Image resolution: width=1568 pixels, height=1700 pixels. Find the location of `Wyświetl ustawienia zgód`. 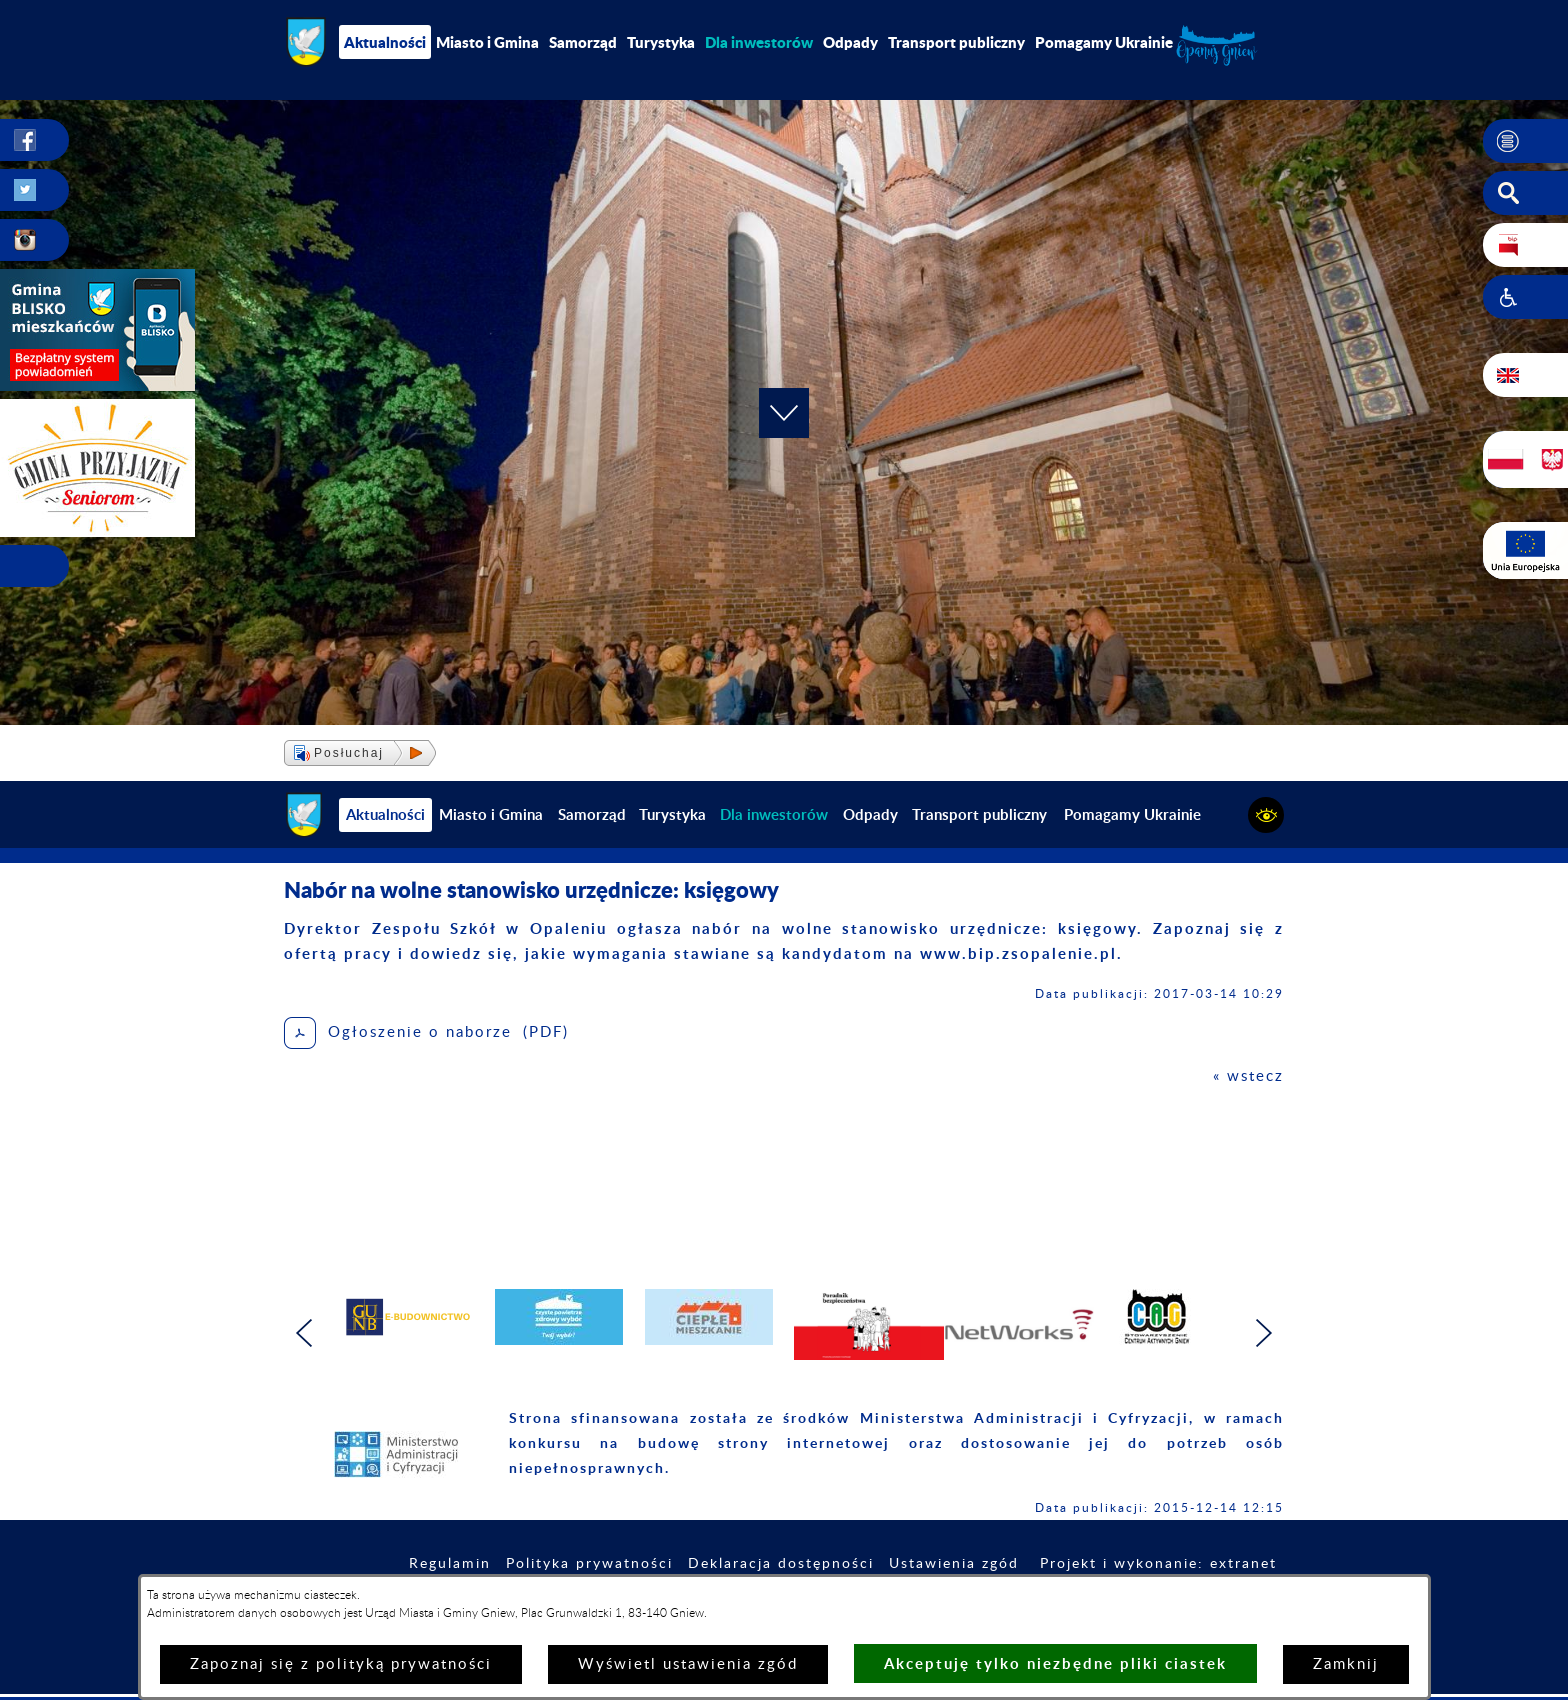

Wyświetl ustawienia zgód is located at coordinates (688, 1664).